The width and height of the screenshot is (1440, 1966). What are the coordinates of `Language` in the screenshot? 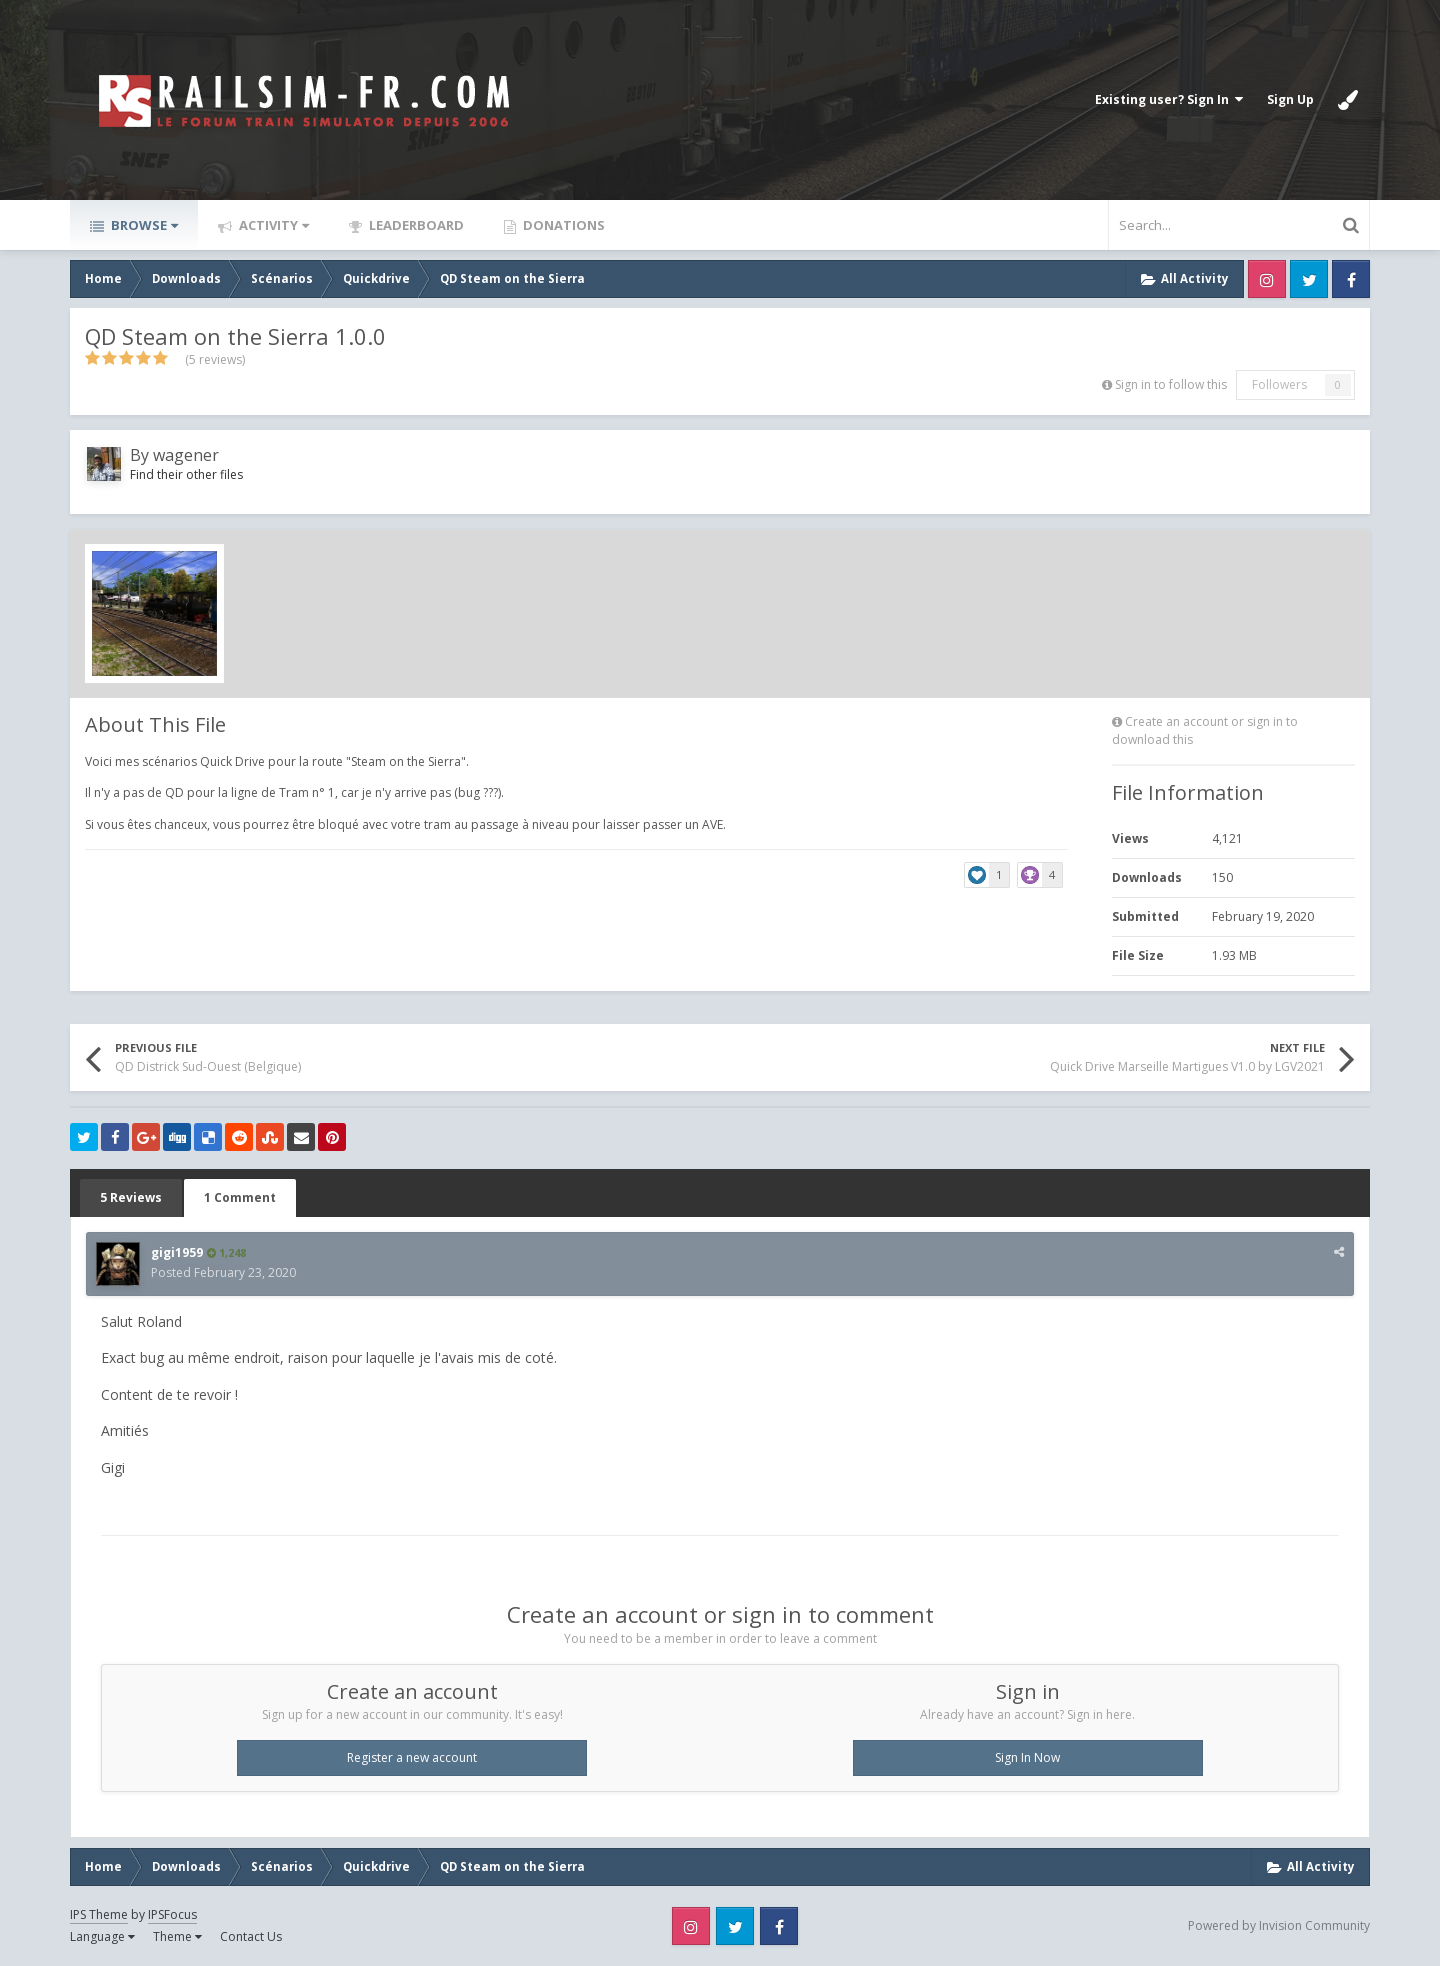 It's located at (102, 1936).